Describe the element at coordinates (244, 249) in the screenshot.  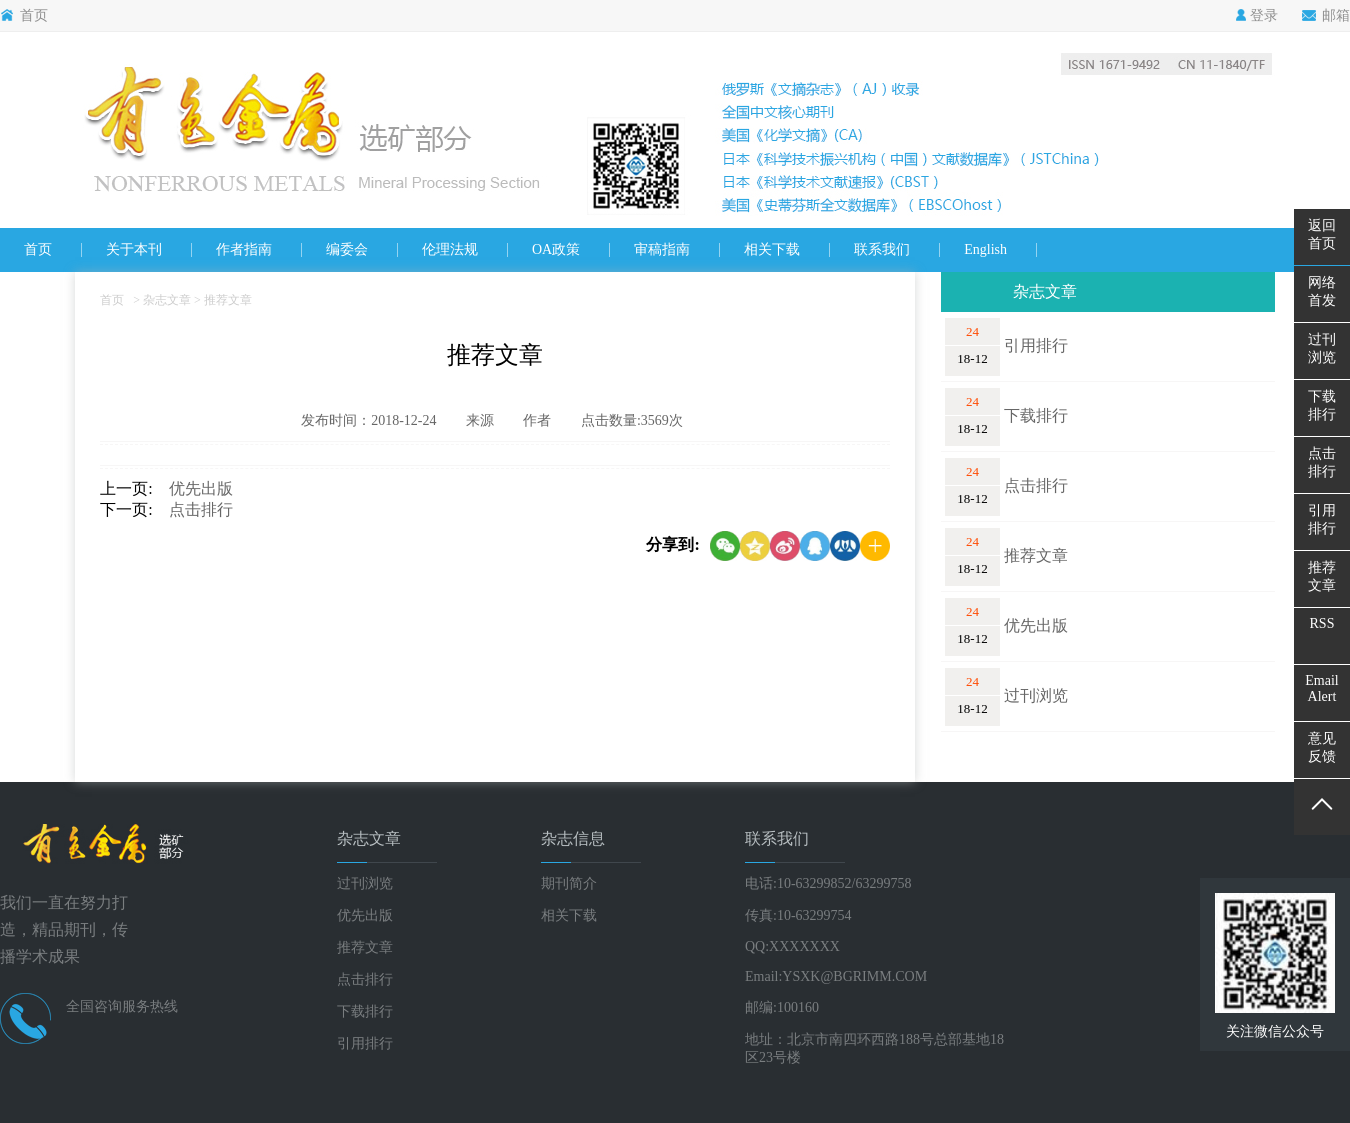
I see `作者指南` at that location.